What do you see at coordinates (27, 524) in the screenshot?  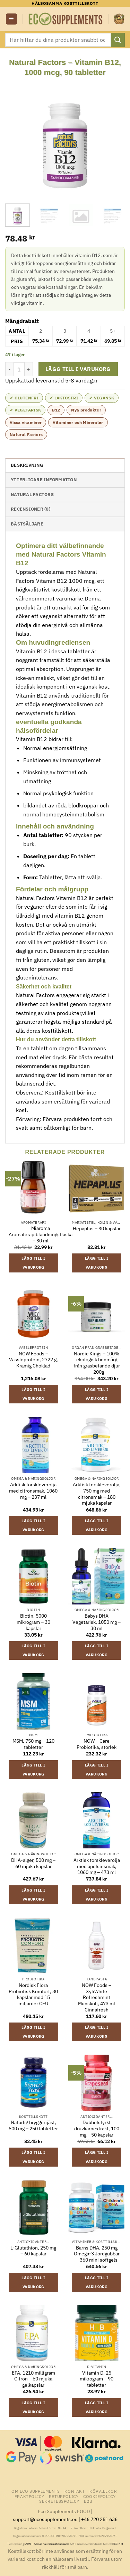 I see `Bästsäljare [tab]` at bounding box center [27, 524].